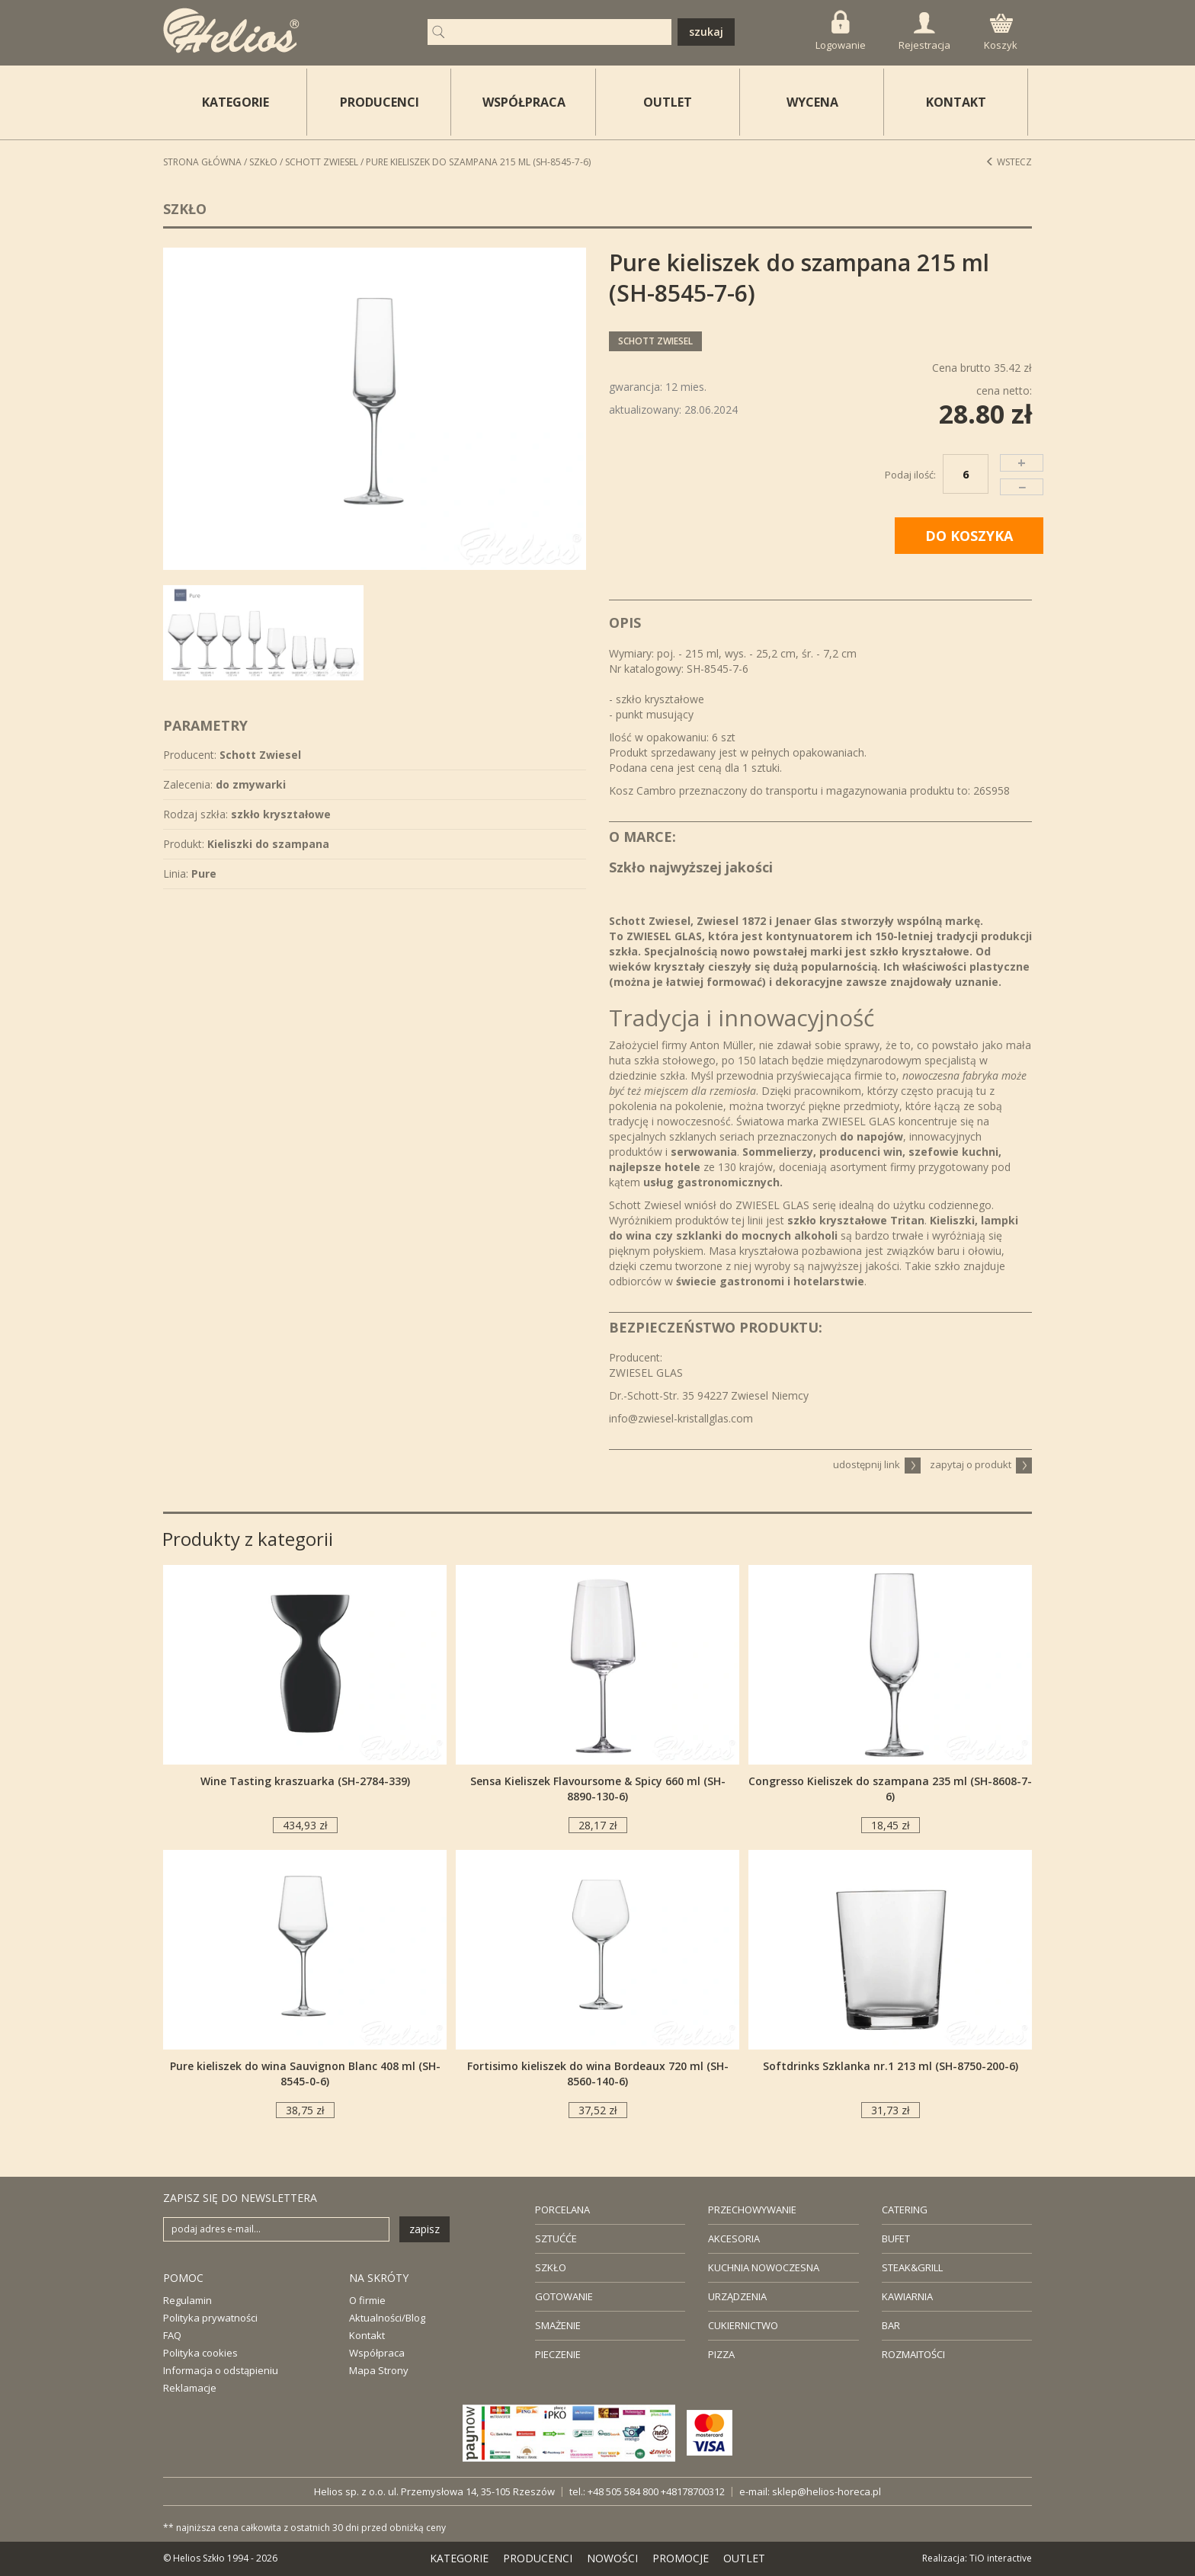 The width and height of the screenshot is (1195, 2576). What do you see at coordinates (321, 161) in the screenshot?
I see `Schott Zwiesel` at bounding box center [321, 161].